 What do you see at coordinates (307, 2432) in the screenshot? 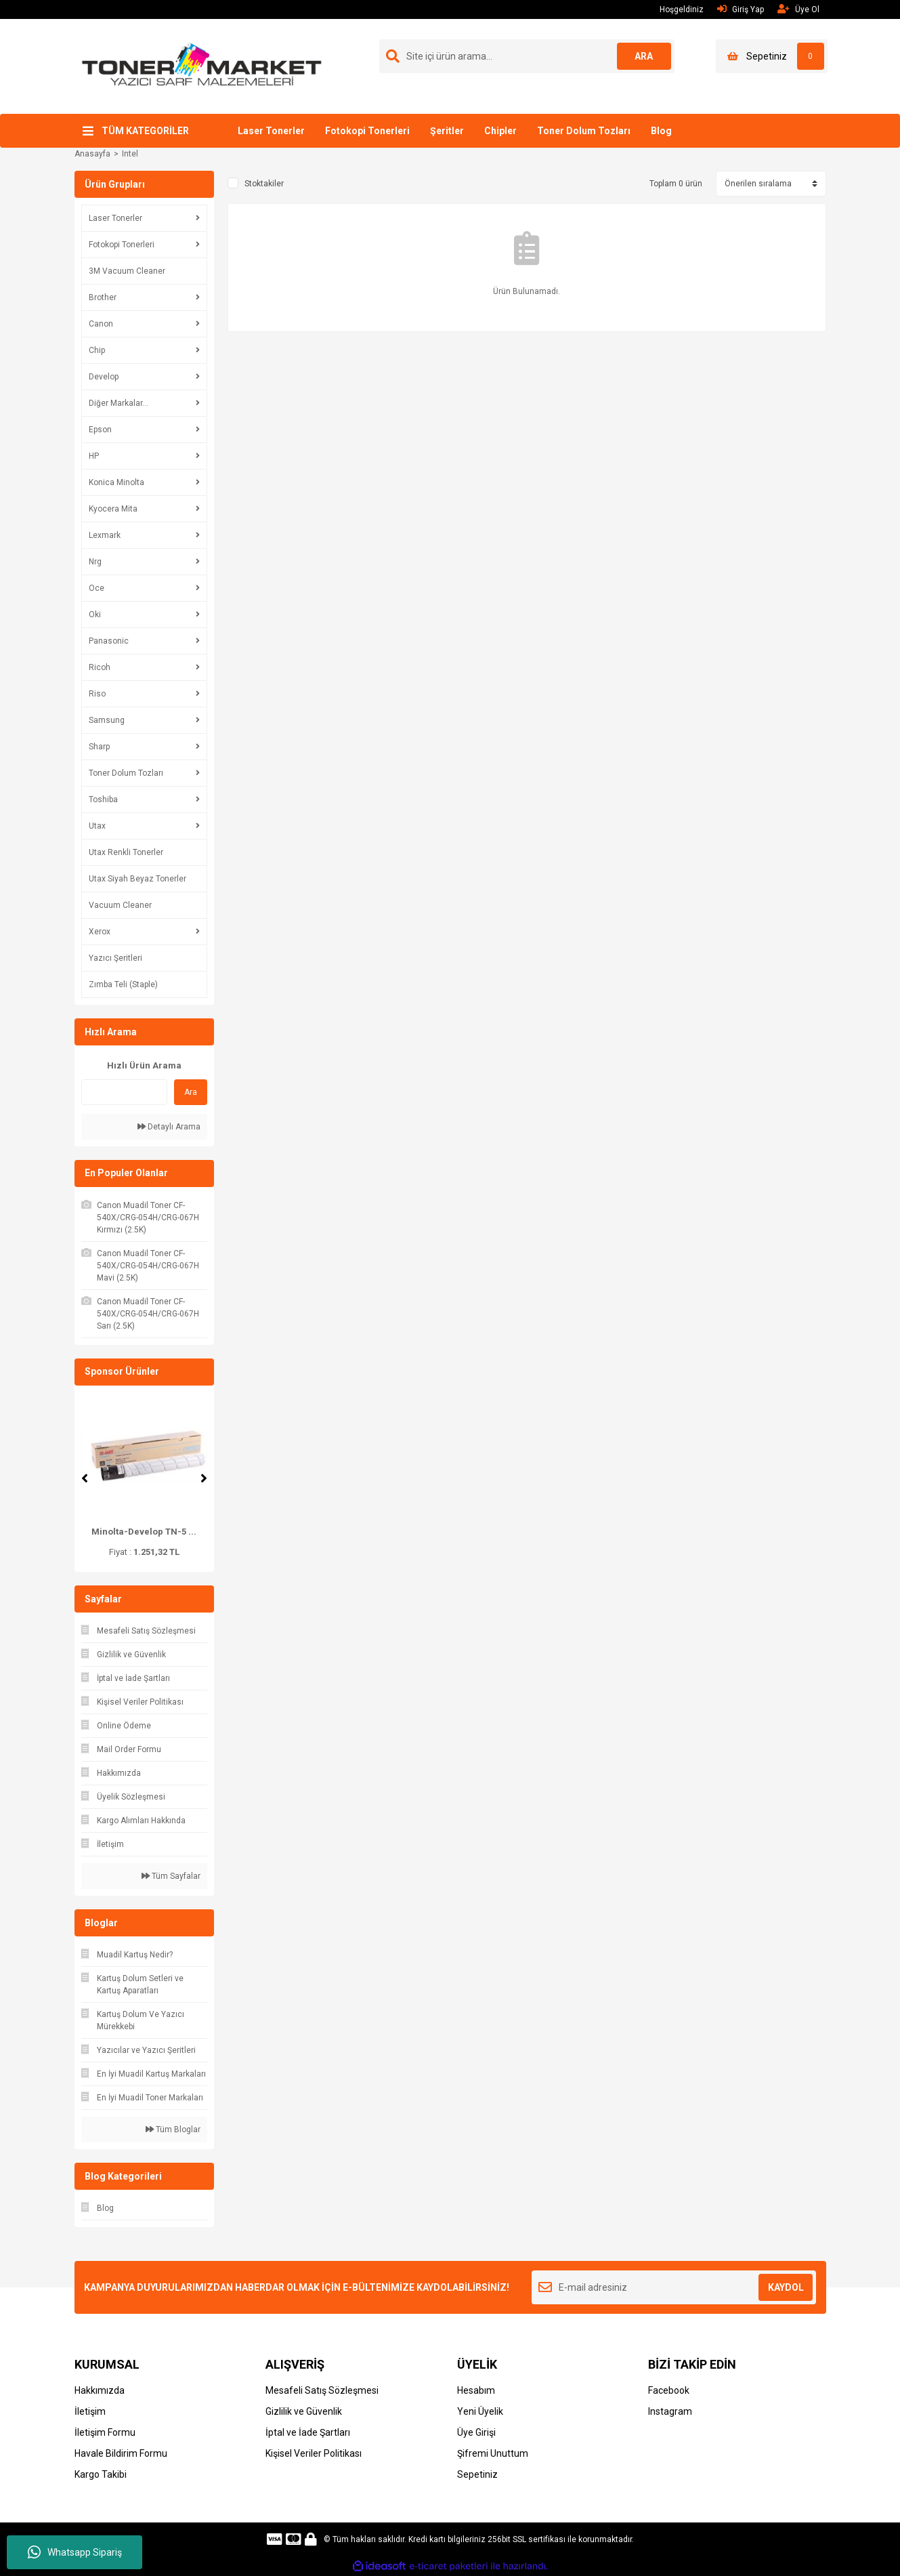
I see `İptal ve İade Şartları` at bounding box center [307, 2432].